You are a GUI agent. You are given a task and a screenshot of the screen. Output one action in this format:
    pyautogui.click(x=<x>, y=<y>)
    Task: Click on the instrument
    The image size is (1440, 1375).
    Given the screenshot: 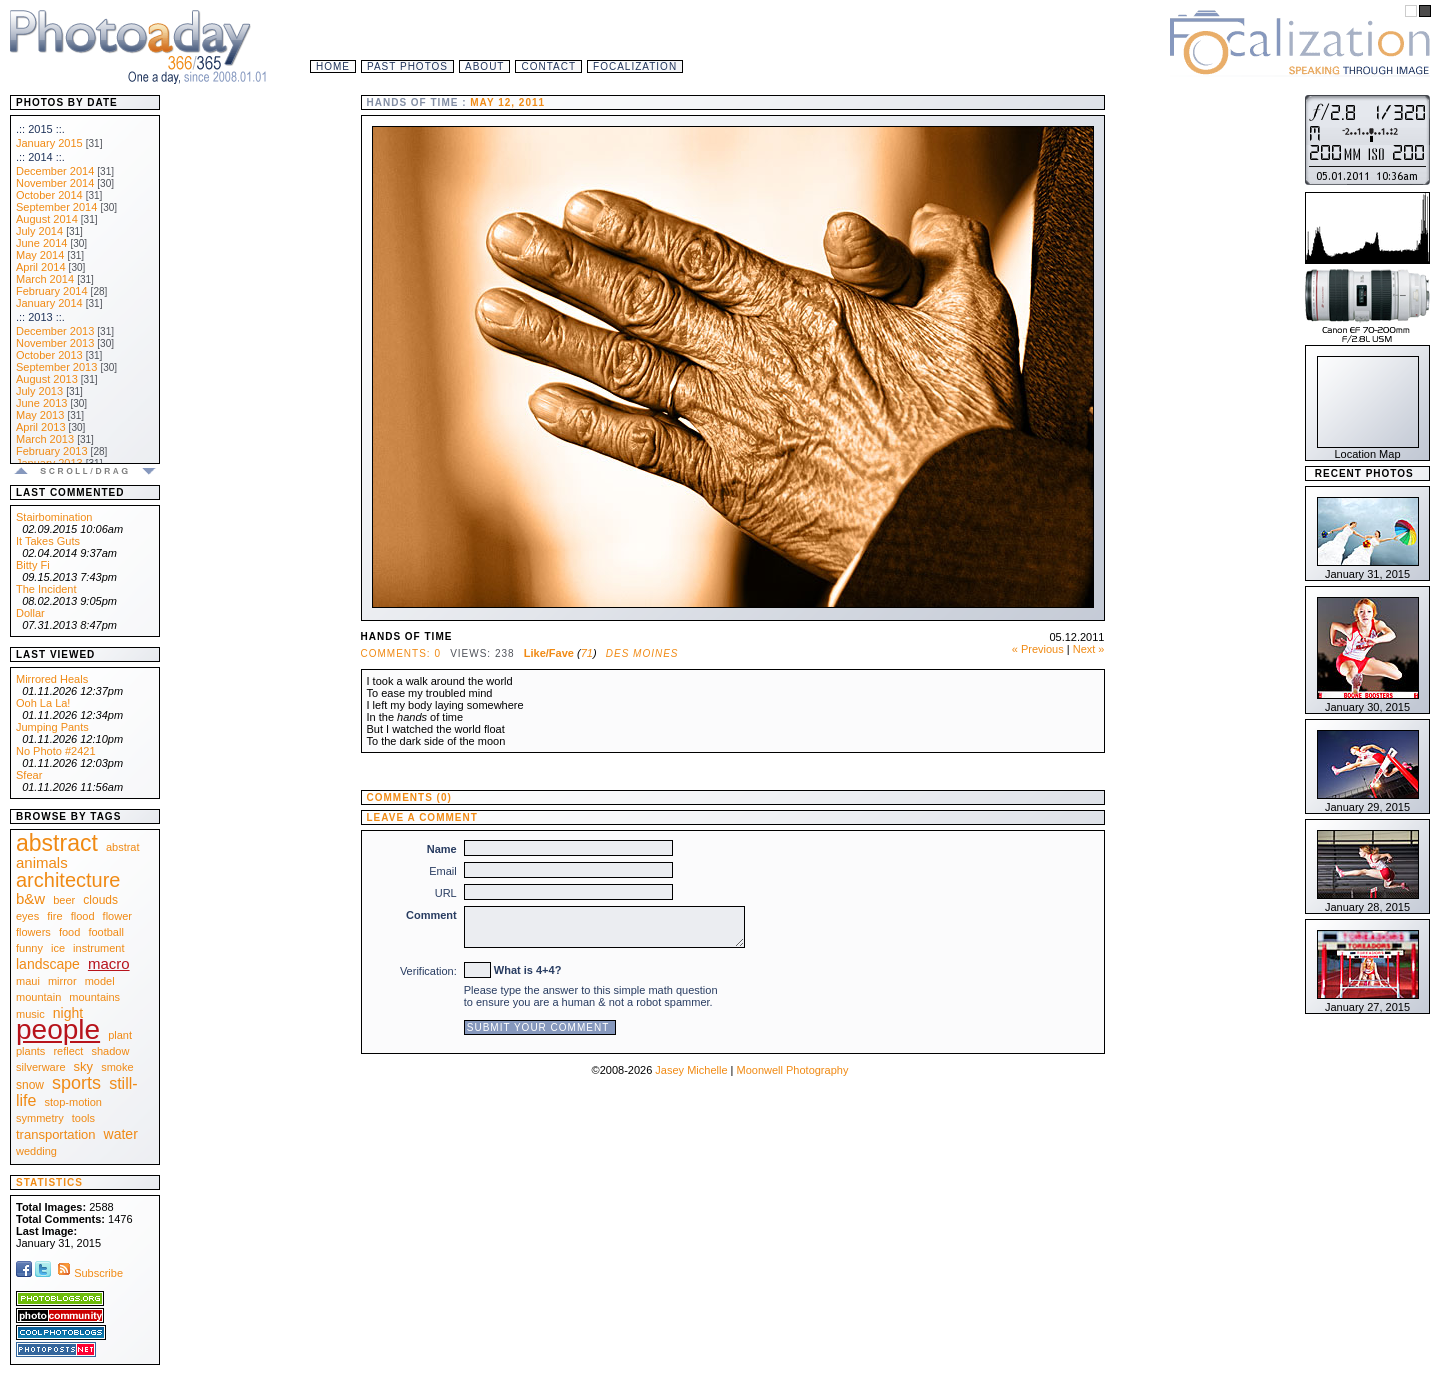 What is the action you would take?
    pyautogui.click(x=98, y=948)
    